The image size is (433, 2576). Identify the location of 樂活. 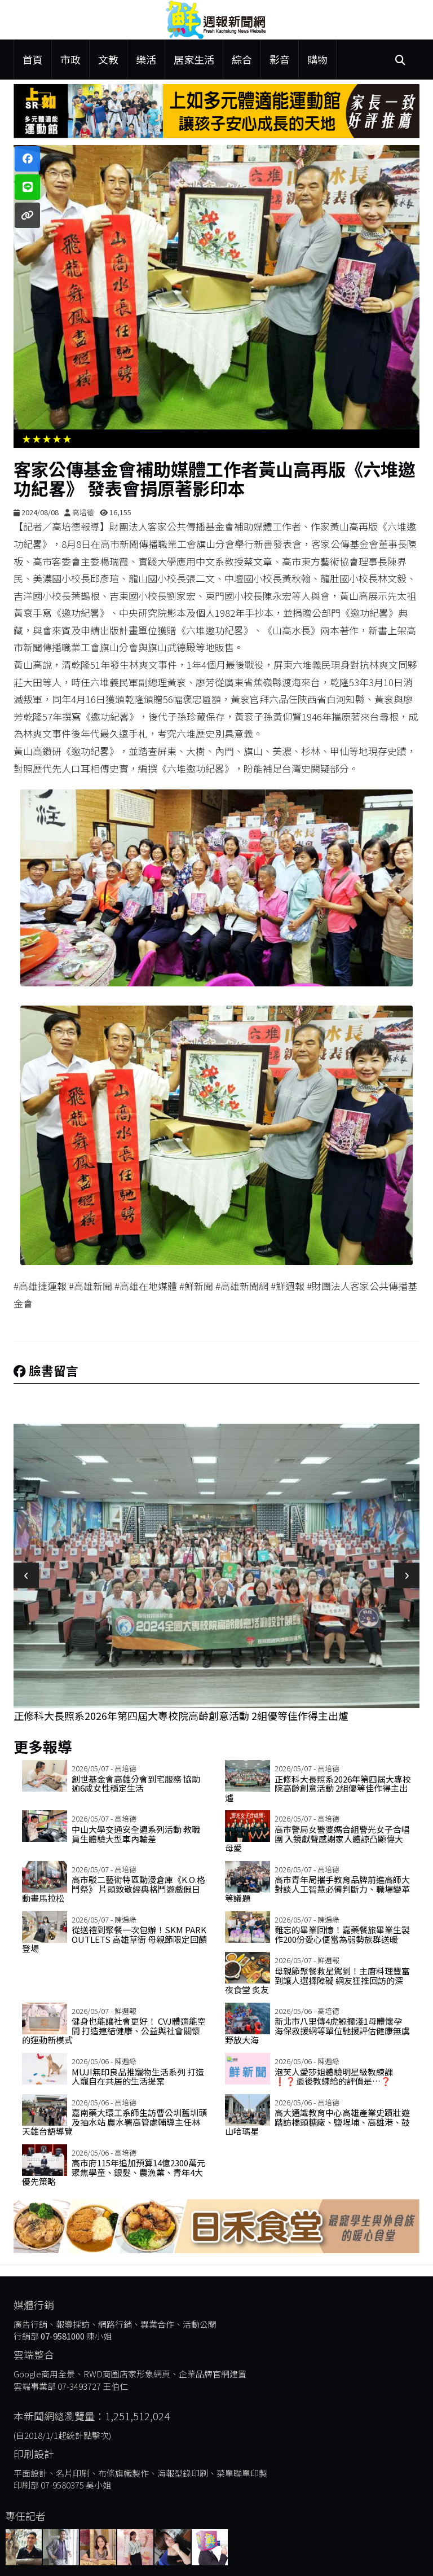
(146, 59).